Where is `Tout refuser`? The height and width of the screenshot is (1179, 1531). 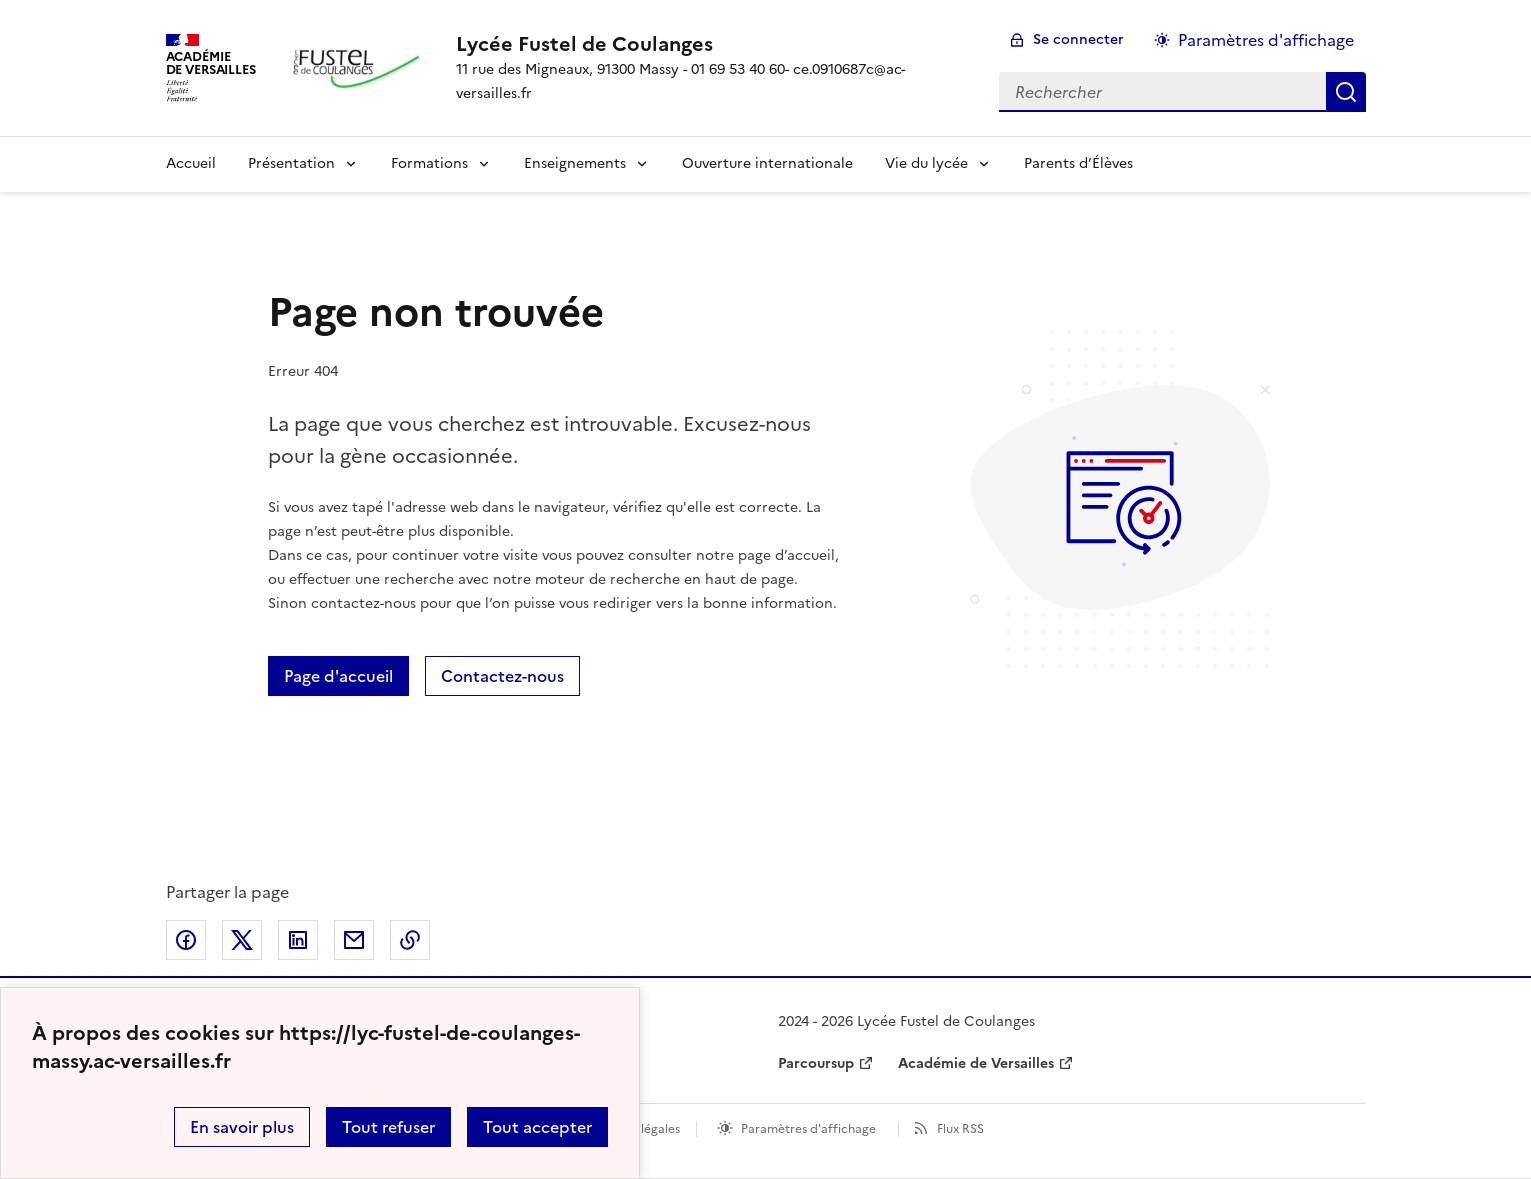
Tout refuser is located at coordinates (388, 1127).